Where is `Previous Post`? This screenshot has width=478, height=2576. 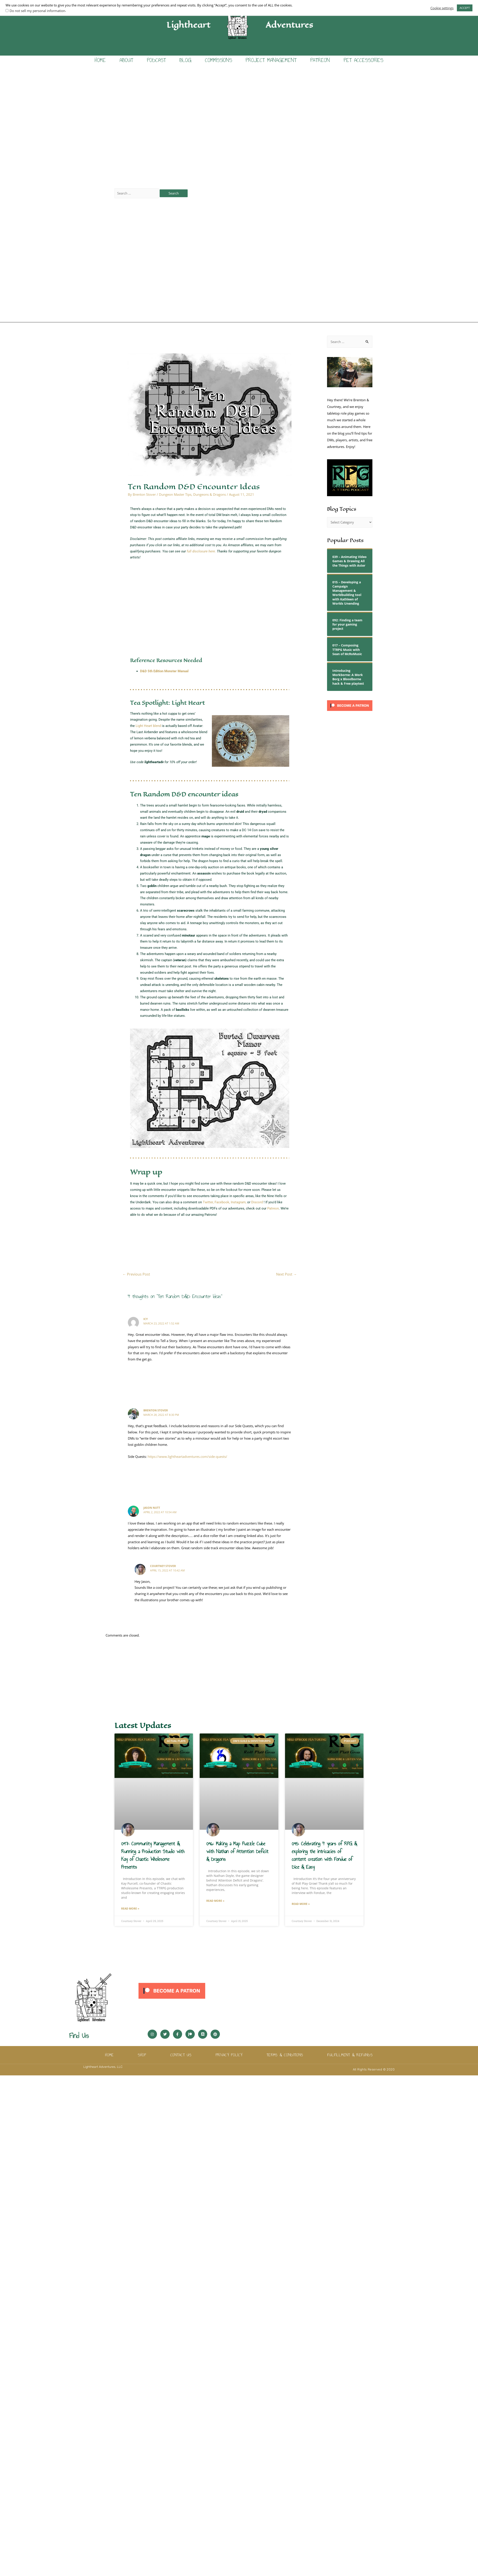
Previous Post is located at coordinates (136, 1274).